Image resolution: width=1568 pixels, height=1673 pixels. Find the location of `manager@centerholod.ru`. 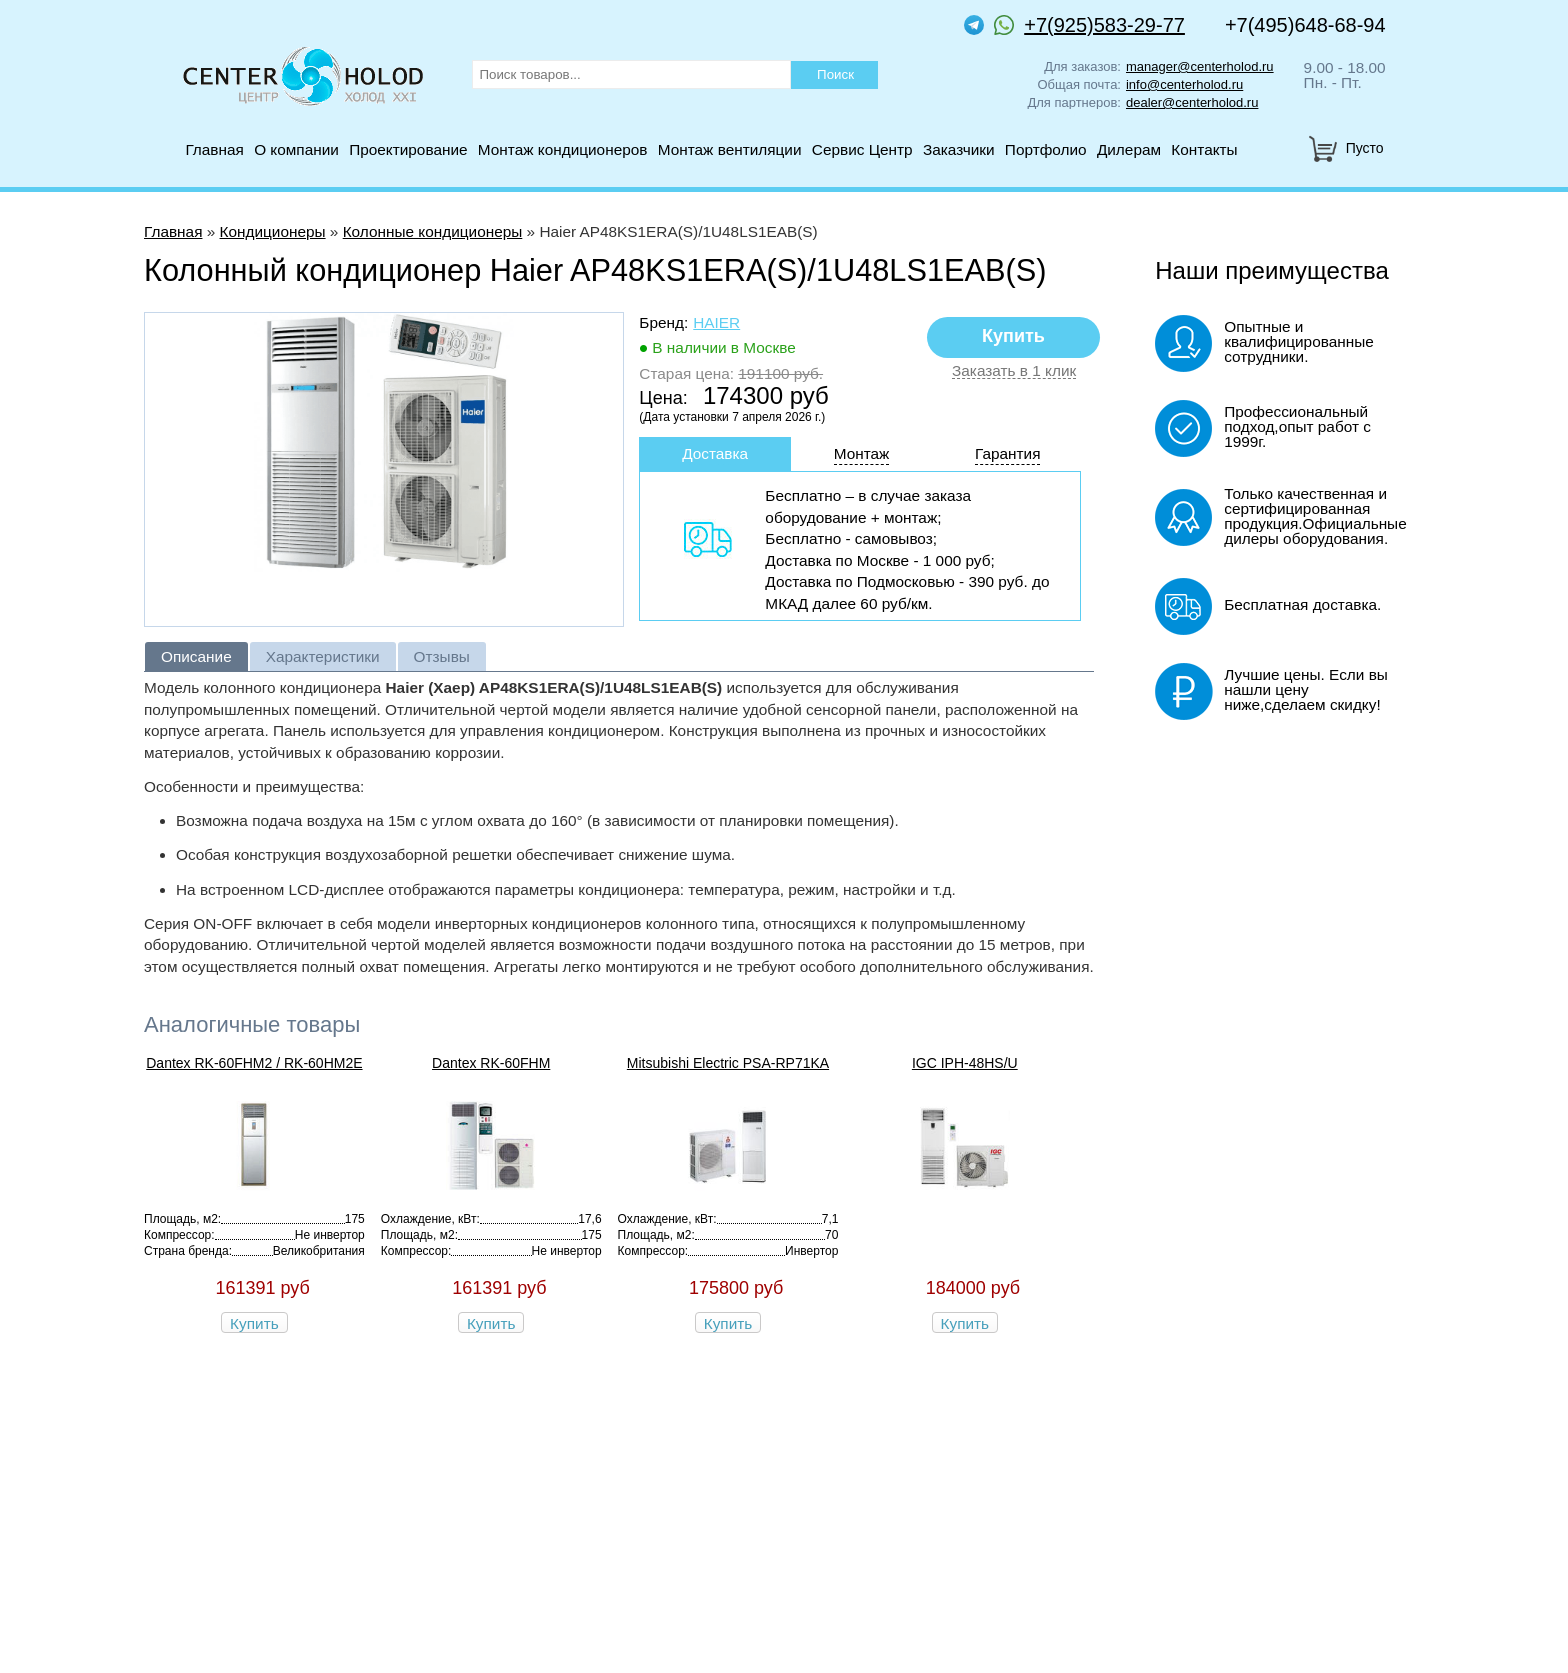

manager@centerholod.ru is located at coordinates (1200, 66).